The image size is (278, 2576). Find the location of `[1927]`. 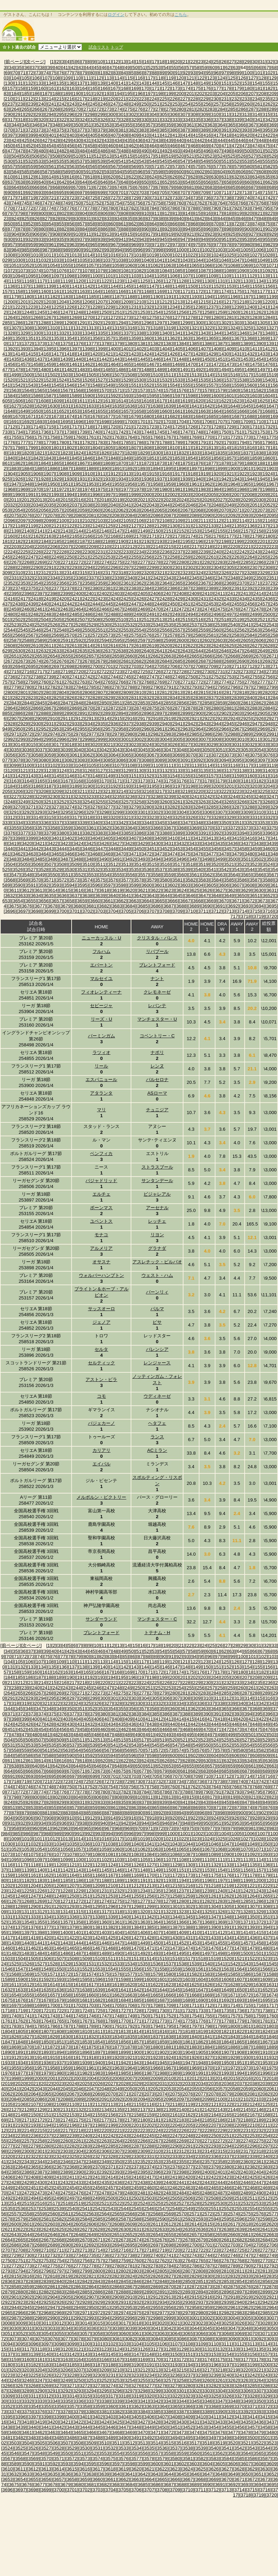

[1927] is located at coordinates (30, 479).